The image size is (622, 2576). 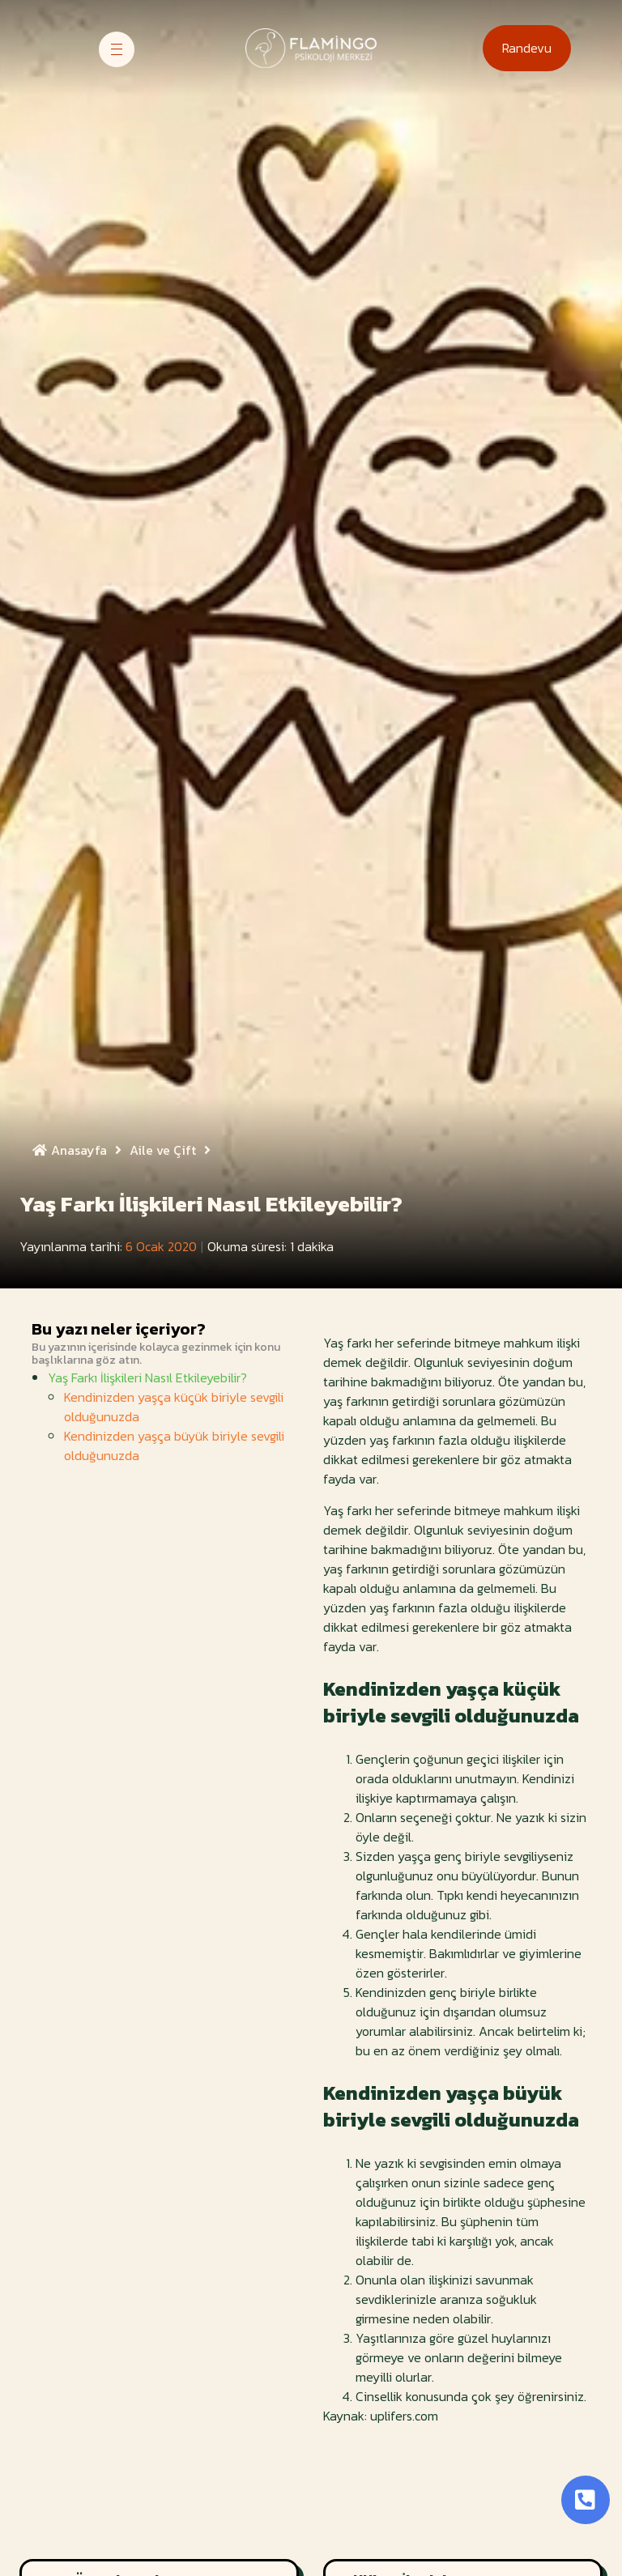 What do you see at coordinates (161, 1246) in the screenshot?
I see `6 Ocak 2020` at bounding box center [161, 1246].